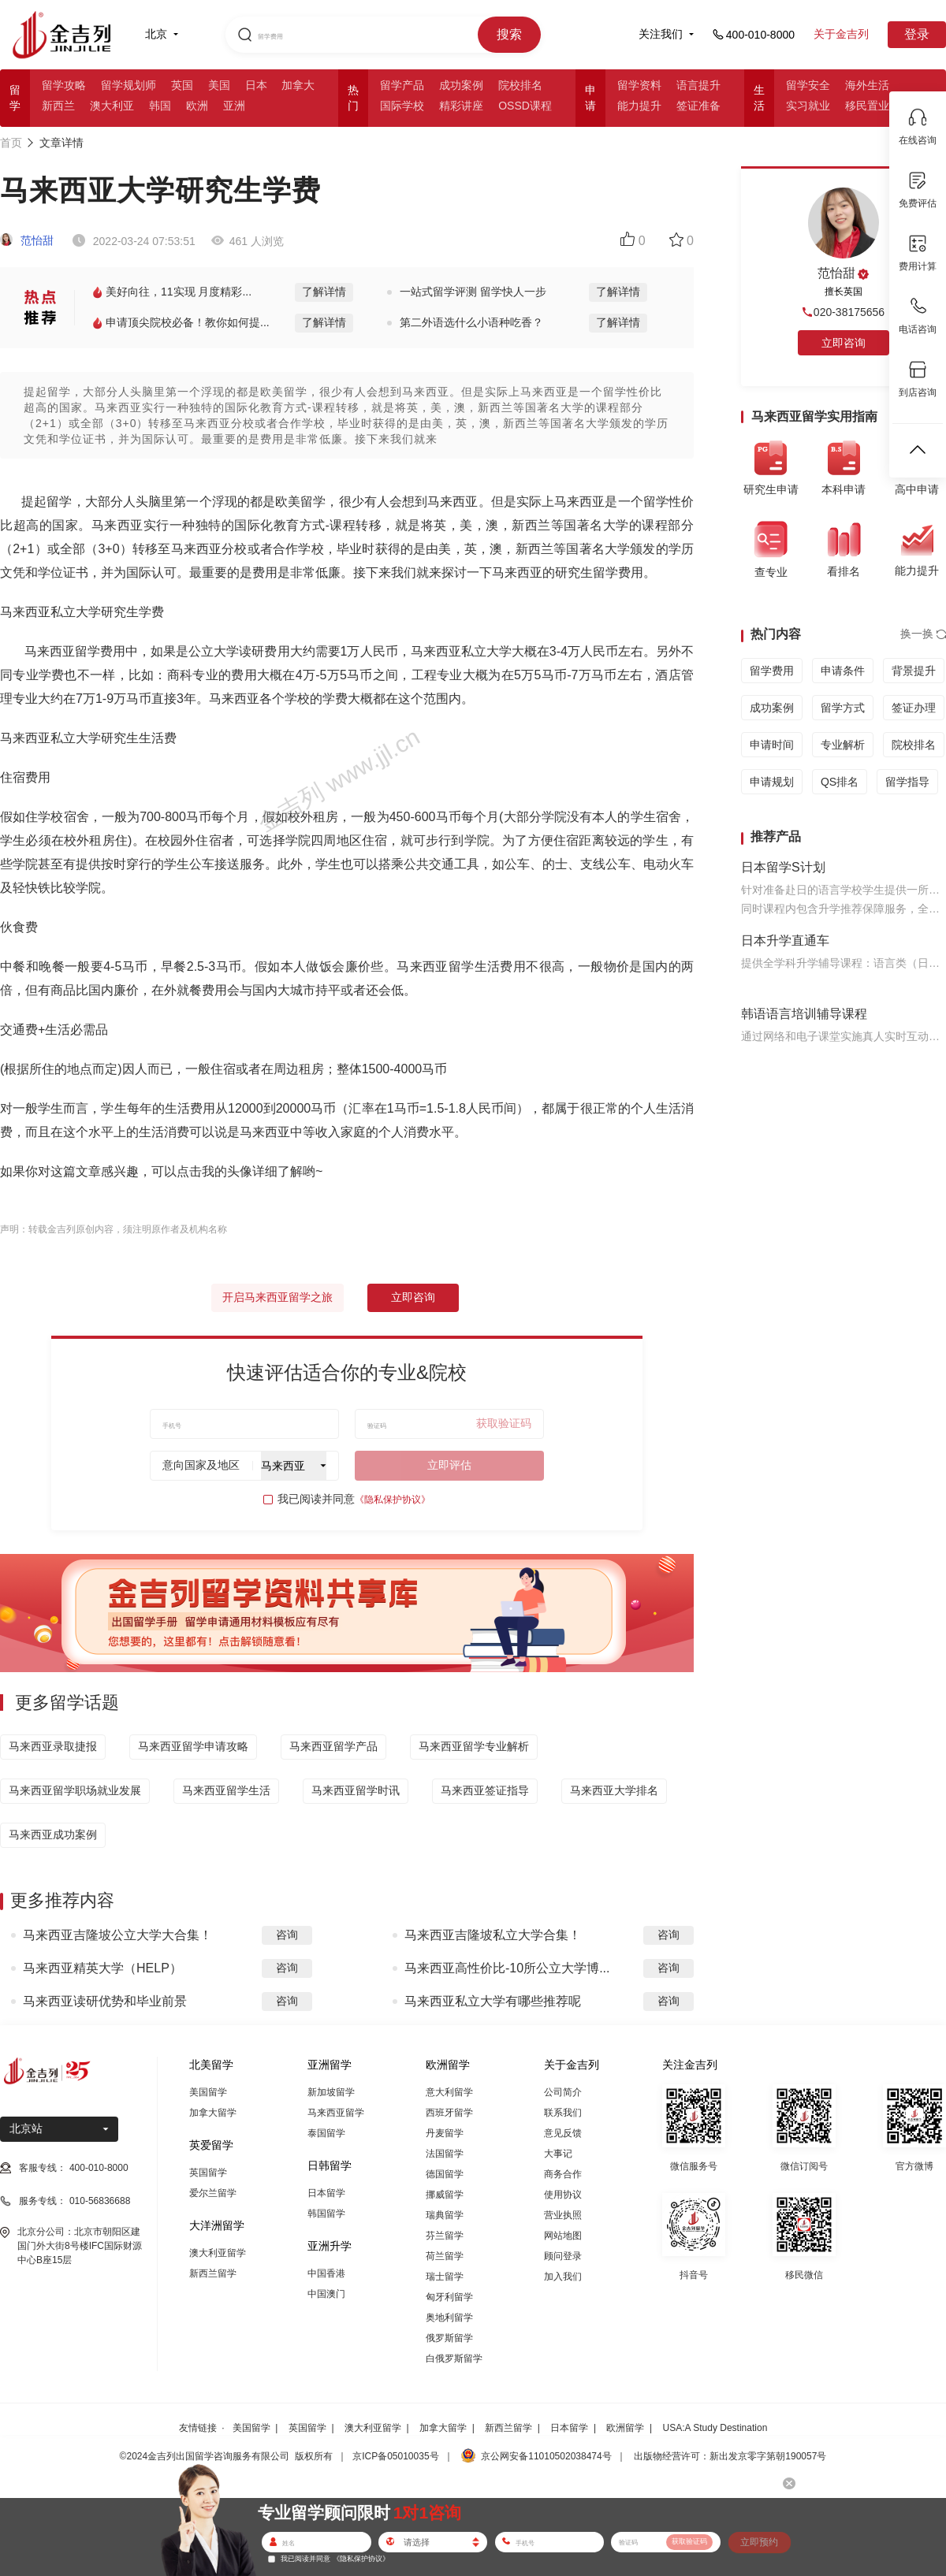  What do you see at coordinates (563, 2194) in the screenshot?
I see `使用协议` at bounding box center [563, 2194].